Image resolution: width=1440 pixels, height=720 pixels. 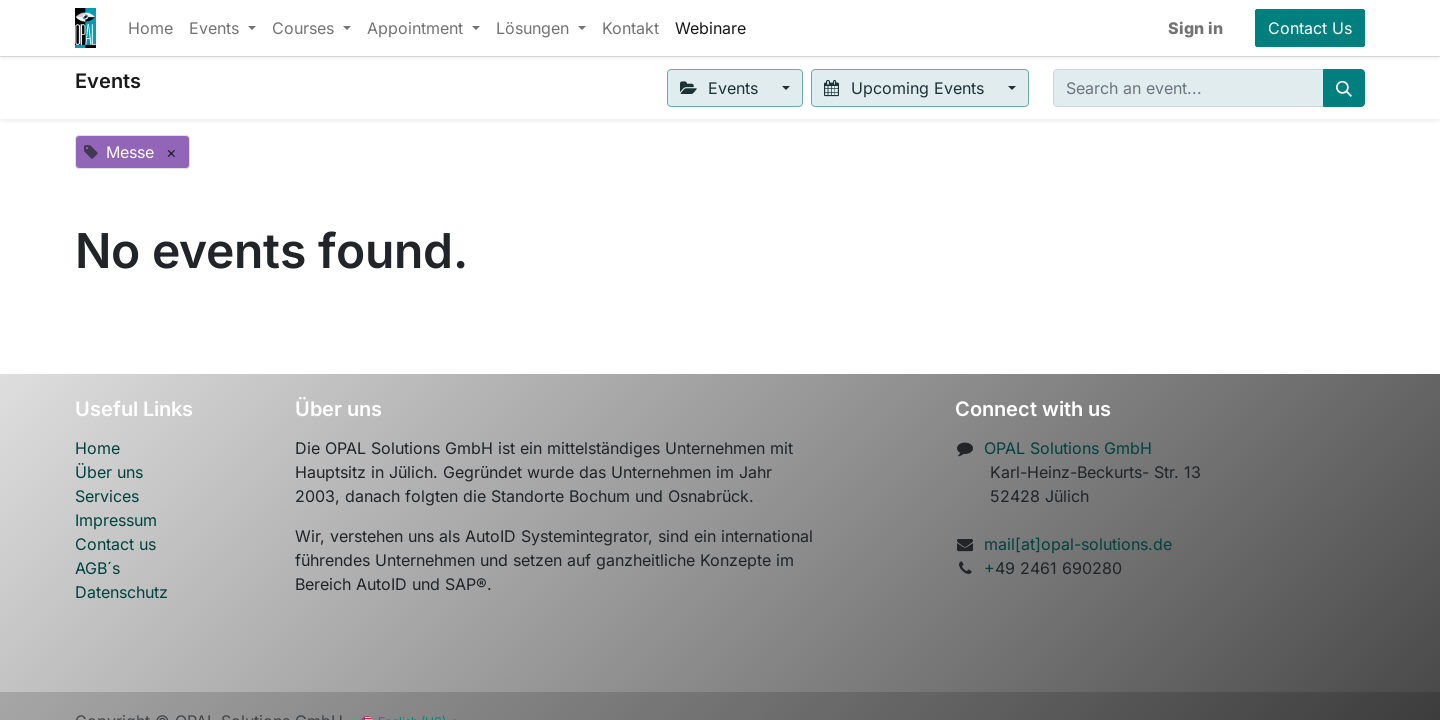 What do you see at coordinates (116, 520) in the screenshot?
I see `Impressum` at bounding box center [116, 520].